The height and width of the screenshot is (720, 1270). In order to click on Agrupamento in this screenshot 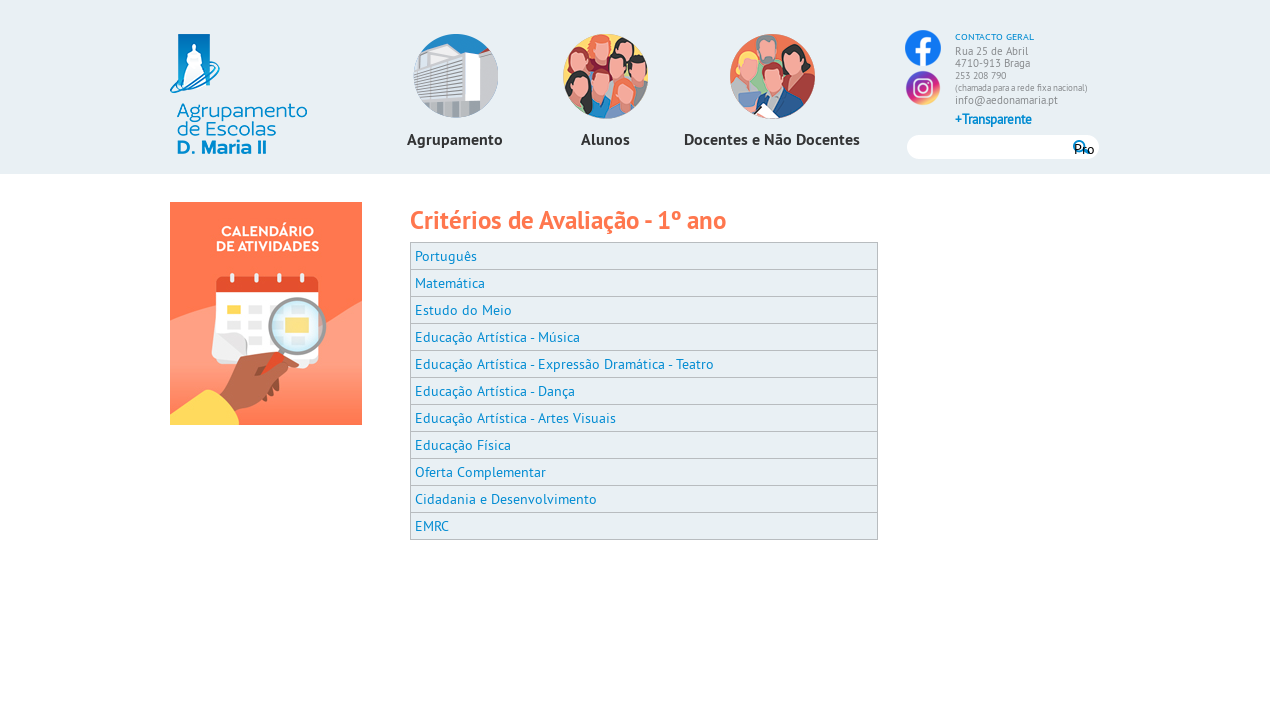, I will do `click(455, 139)`.